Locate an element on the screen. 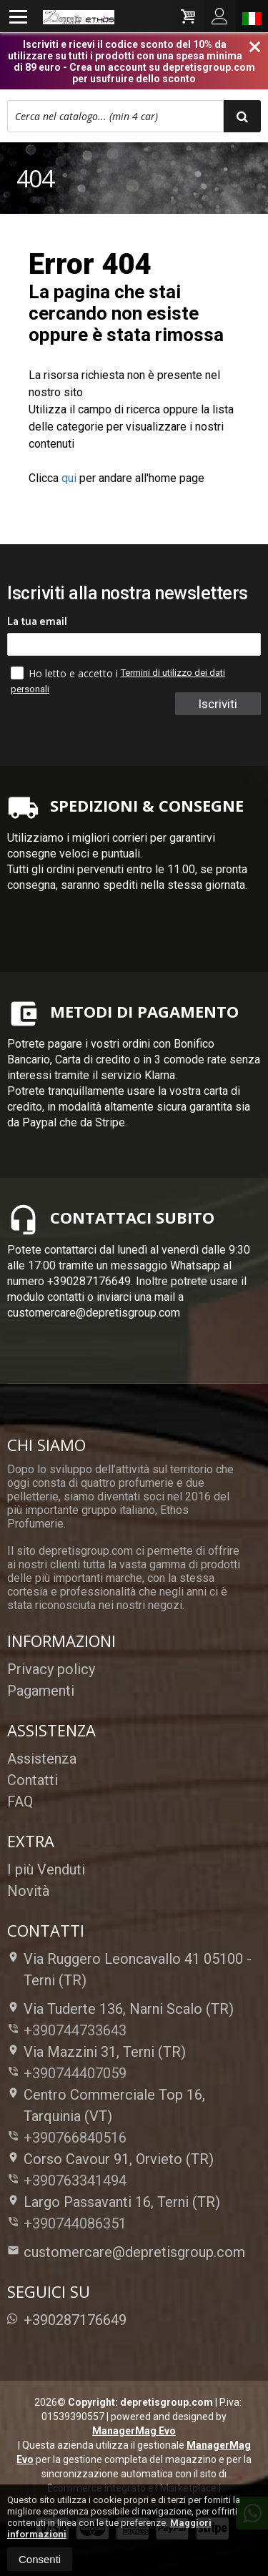 This screenshot has width=268, height=2576. Ho letto e accetto i is located at coordinates (66, 673).